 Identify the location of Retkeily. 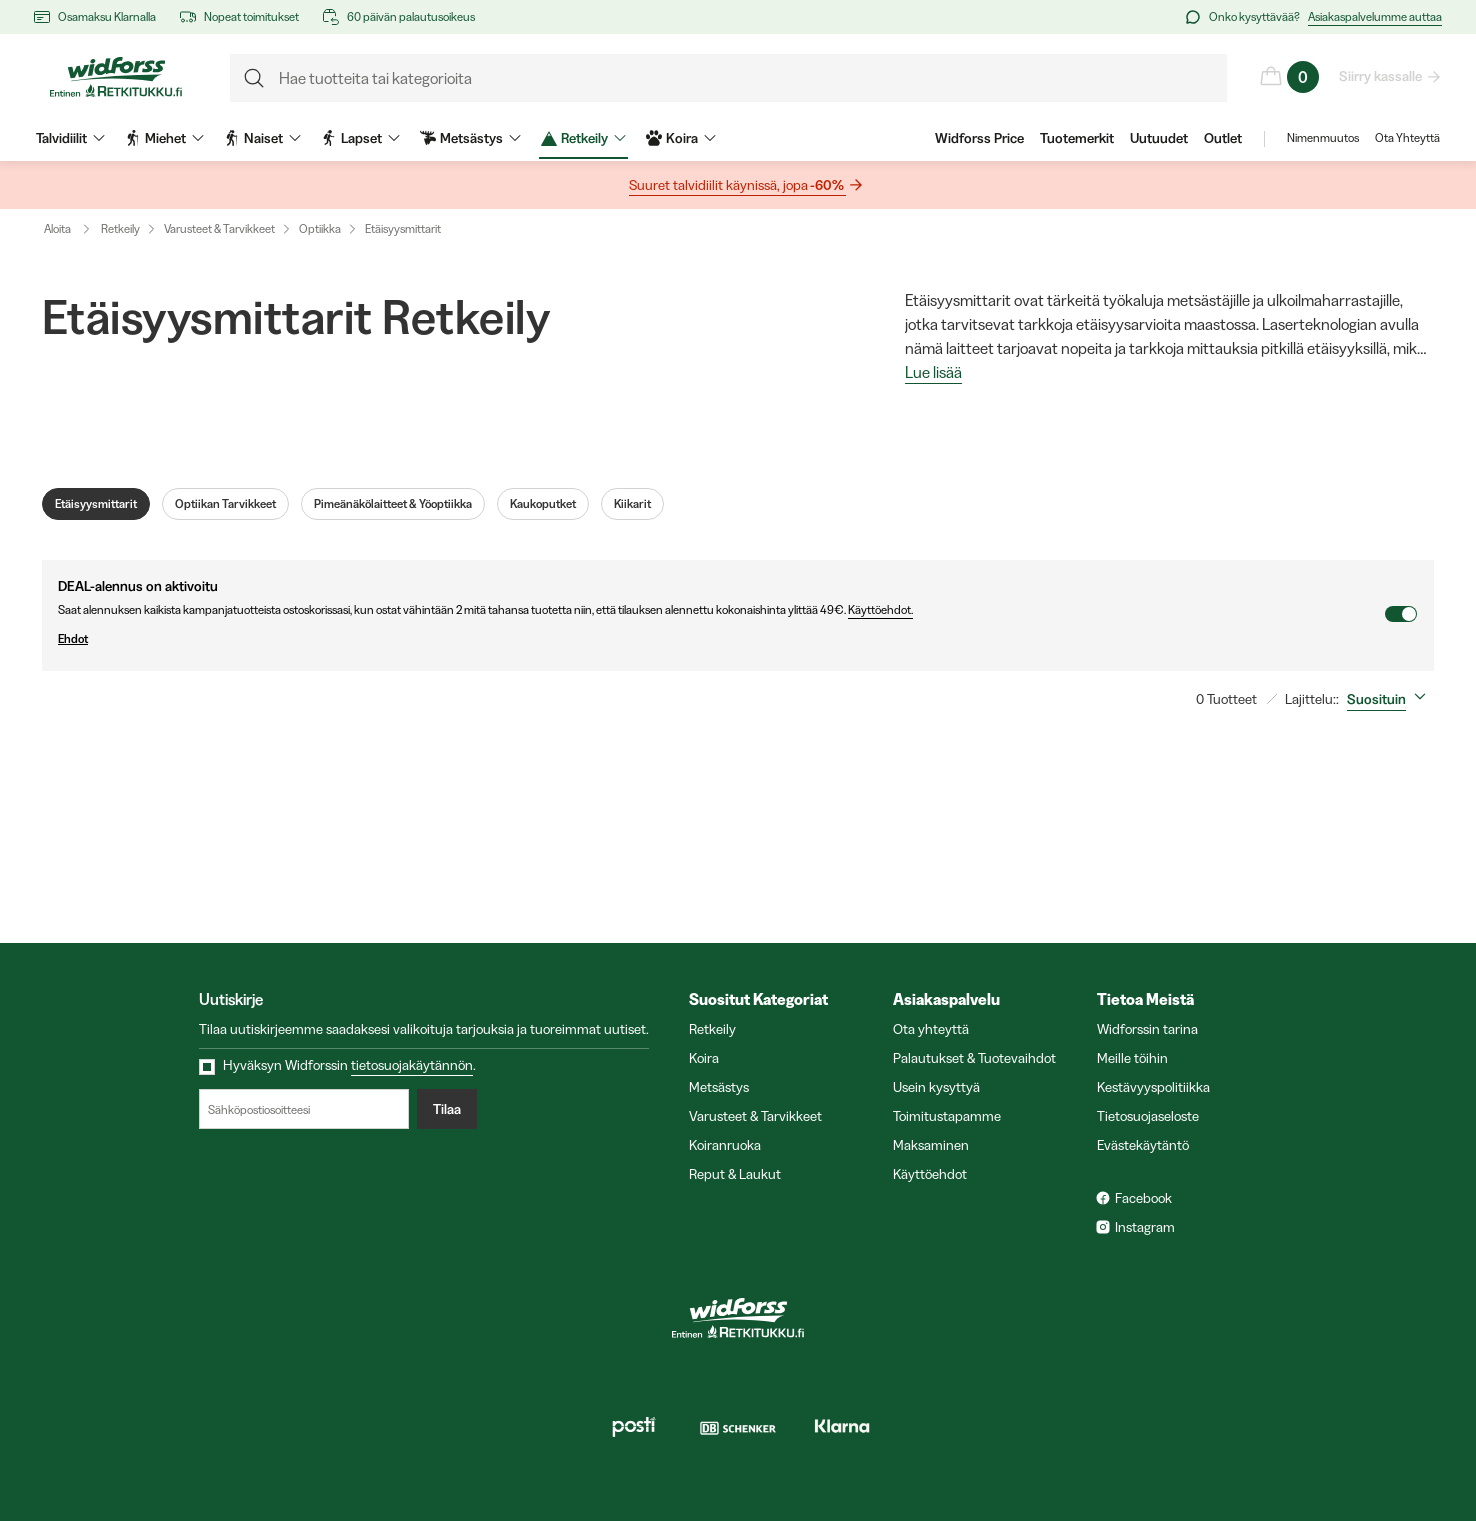
(120, 228).